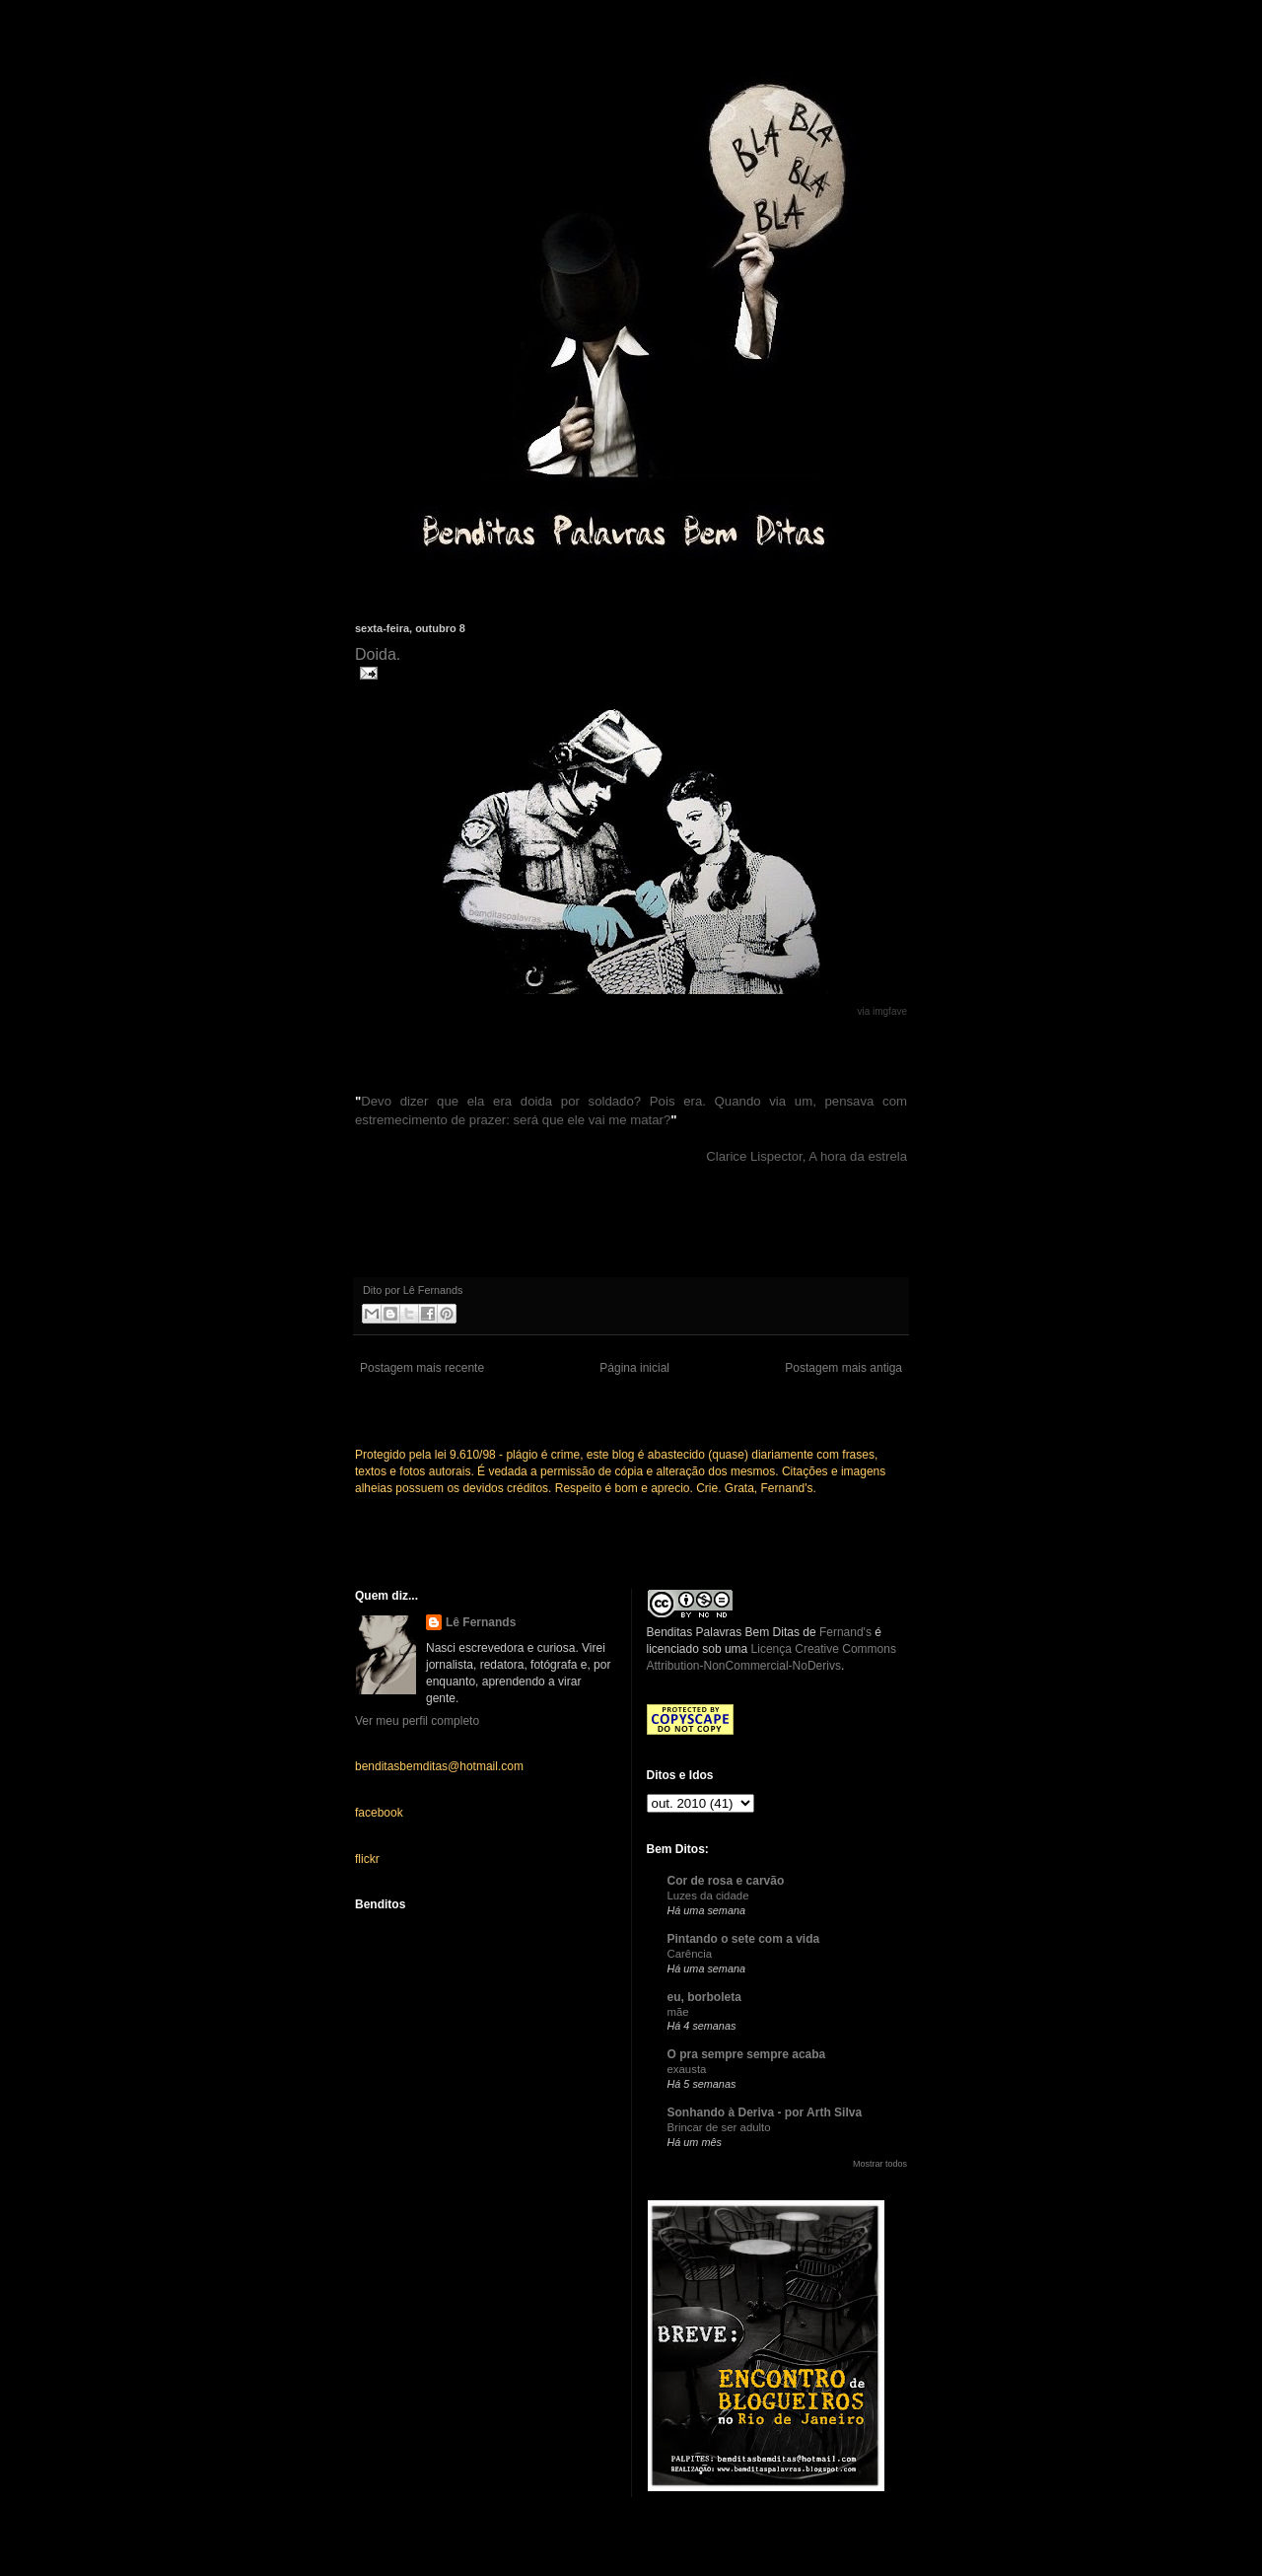 The width and height of the screenshot is (1262, 2576). I want to click on eu, borboleta, so click(704, 1997).